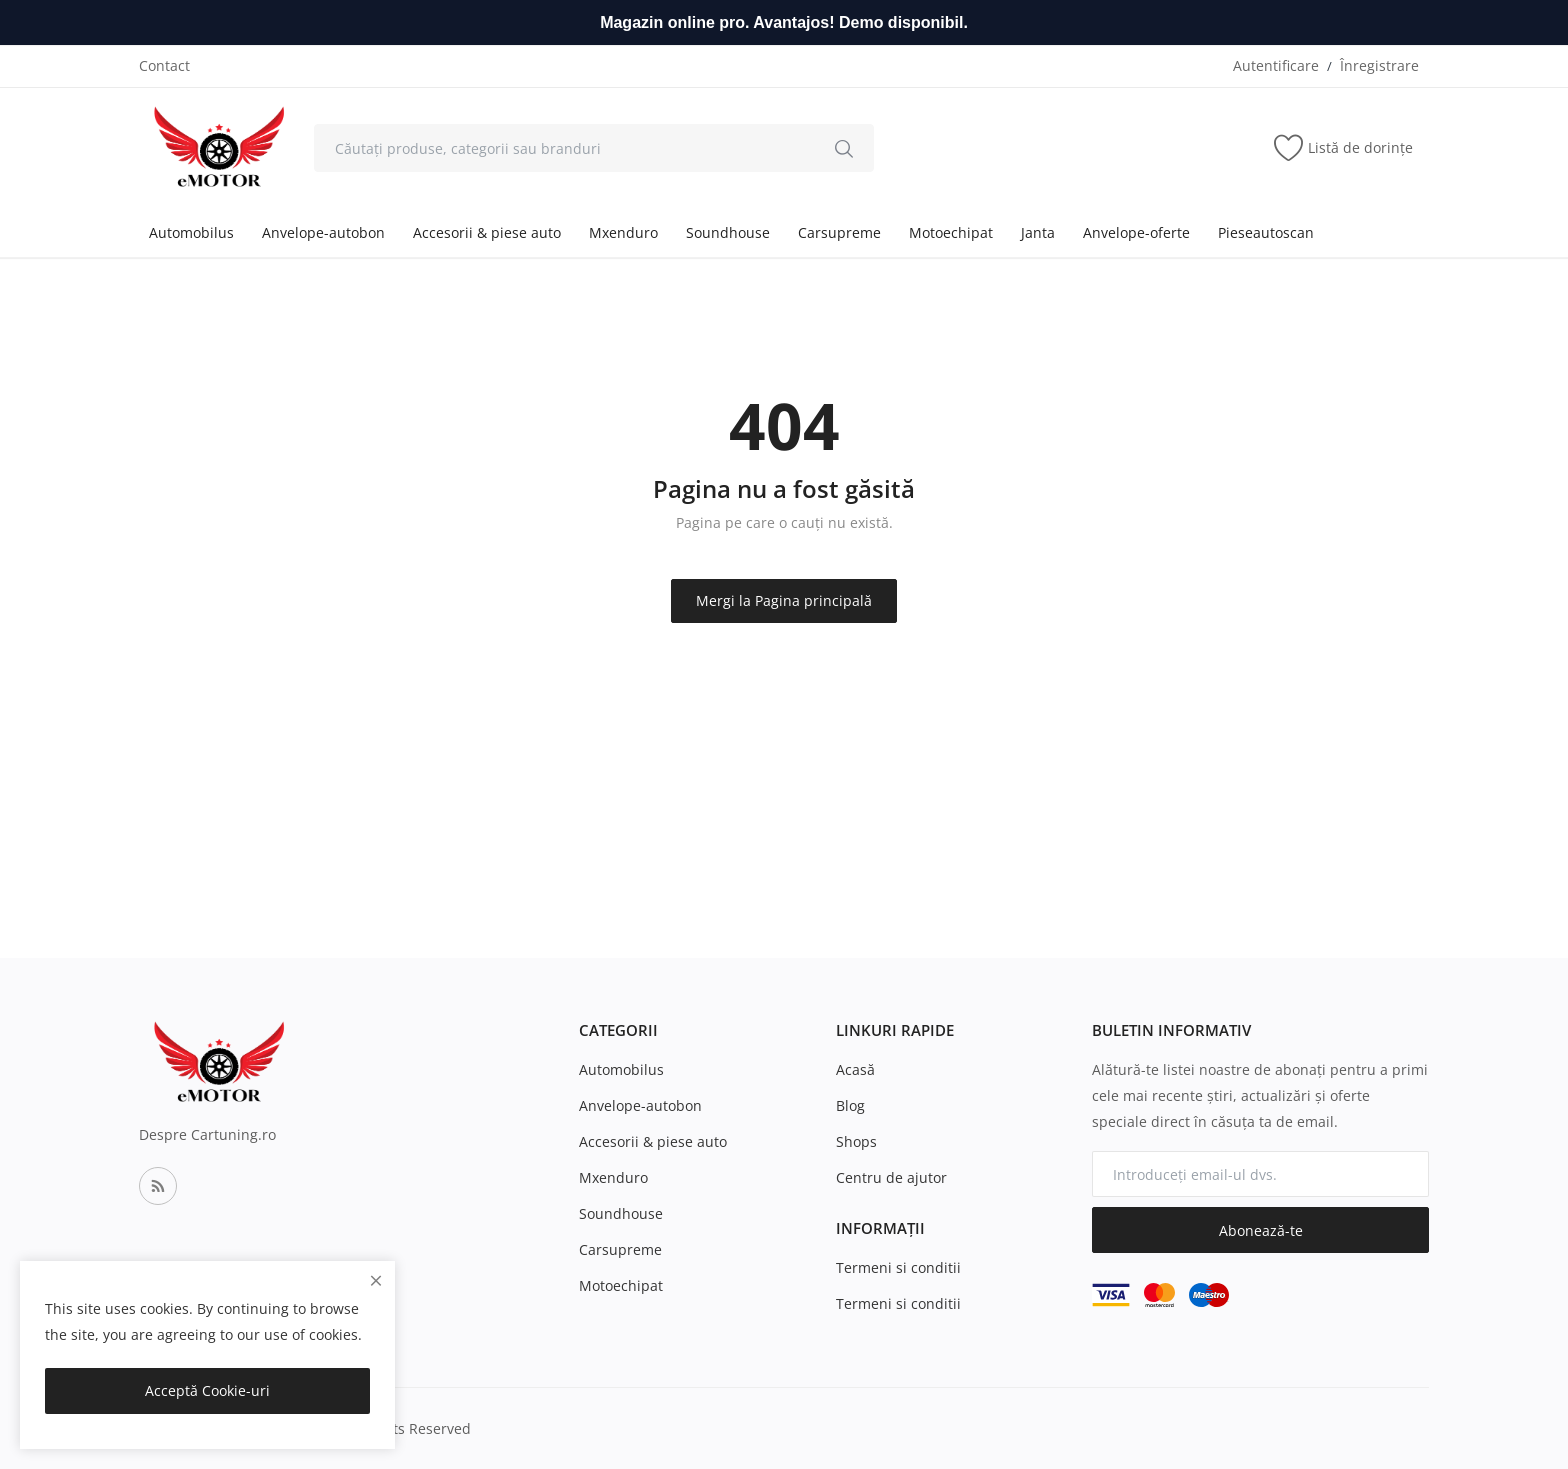  Describe the element at coordinates (323, 232) in the screenshot. I see `Anvelope-autobon` at that location.